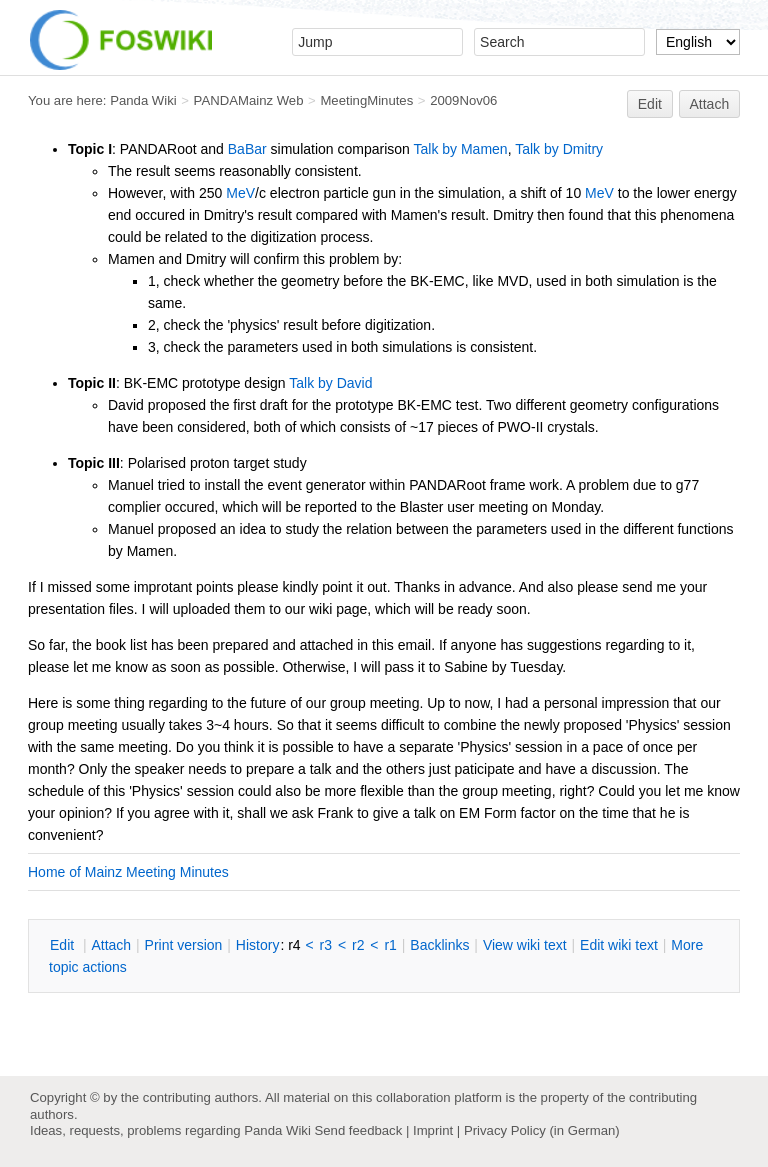 This screenshot has height=1167, width=768. What do you see at coordinates (358, 945) in the screenshot?
I see `r2` at bounding box center [358, 945].